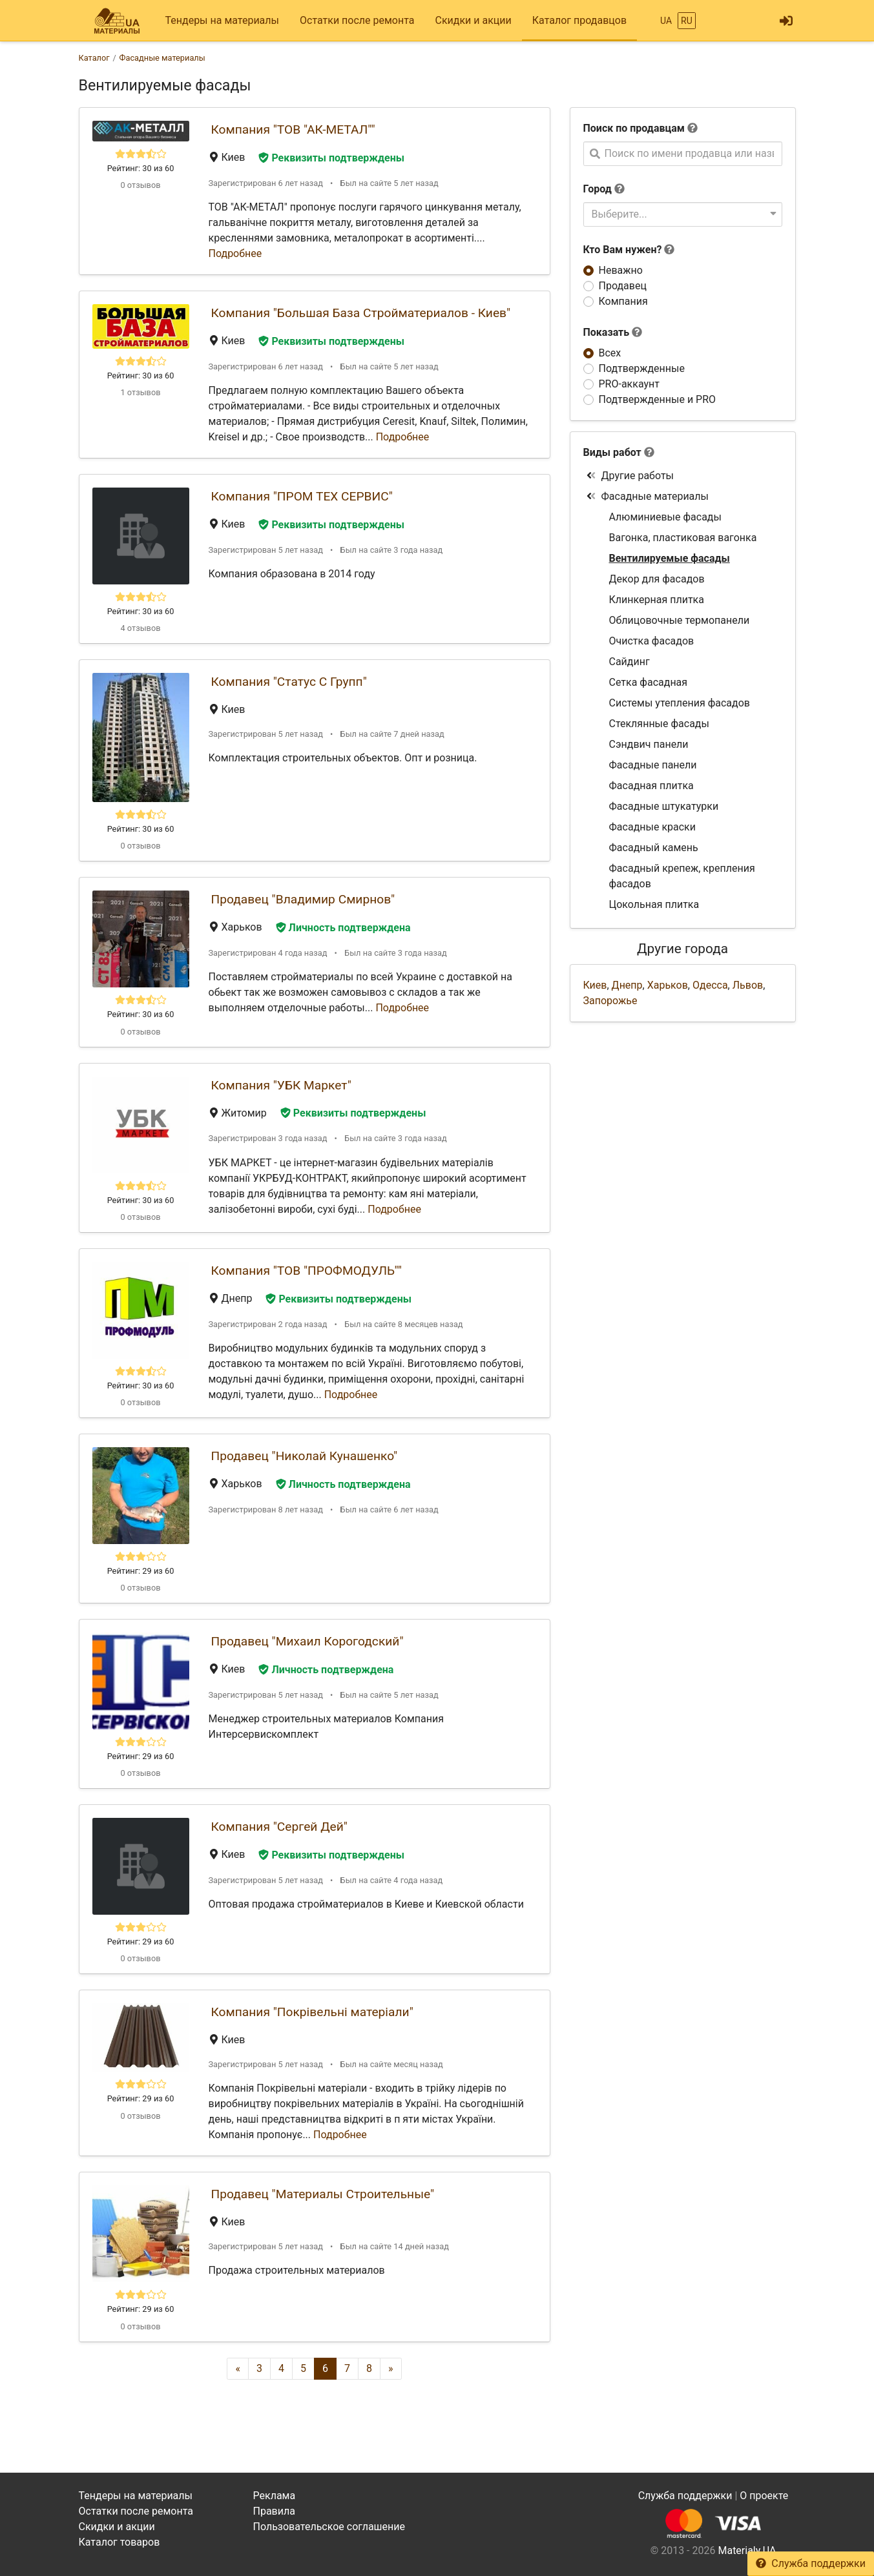  What do you see at coordinates (665, 517) in the screenshot?
I see `Алюминиевые фасады` at bounding box center [665, 517].